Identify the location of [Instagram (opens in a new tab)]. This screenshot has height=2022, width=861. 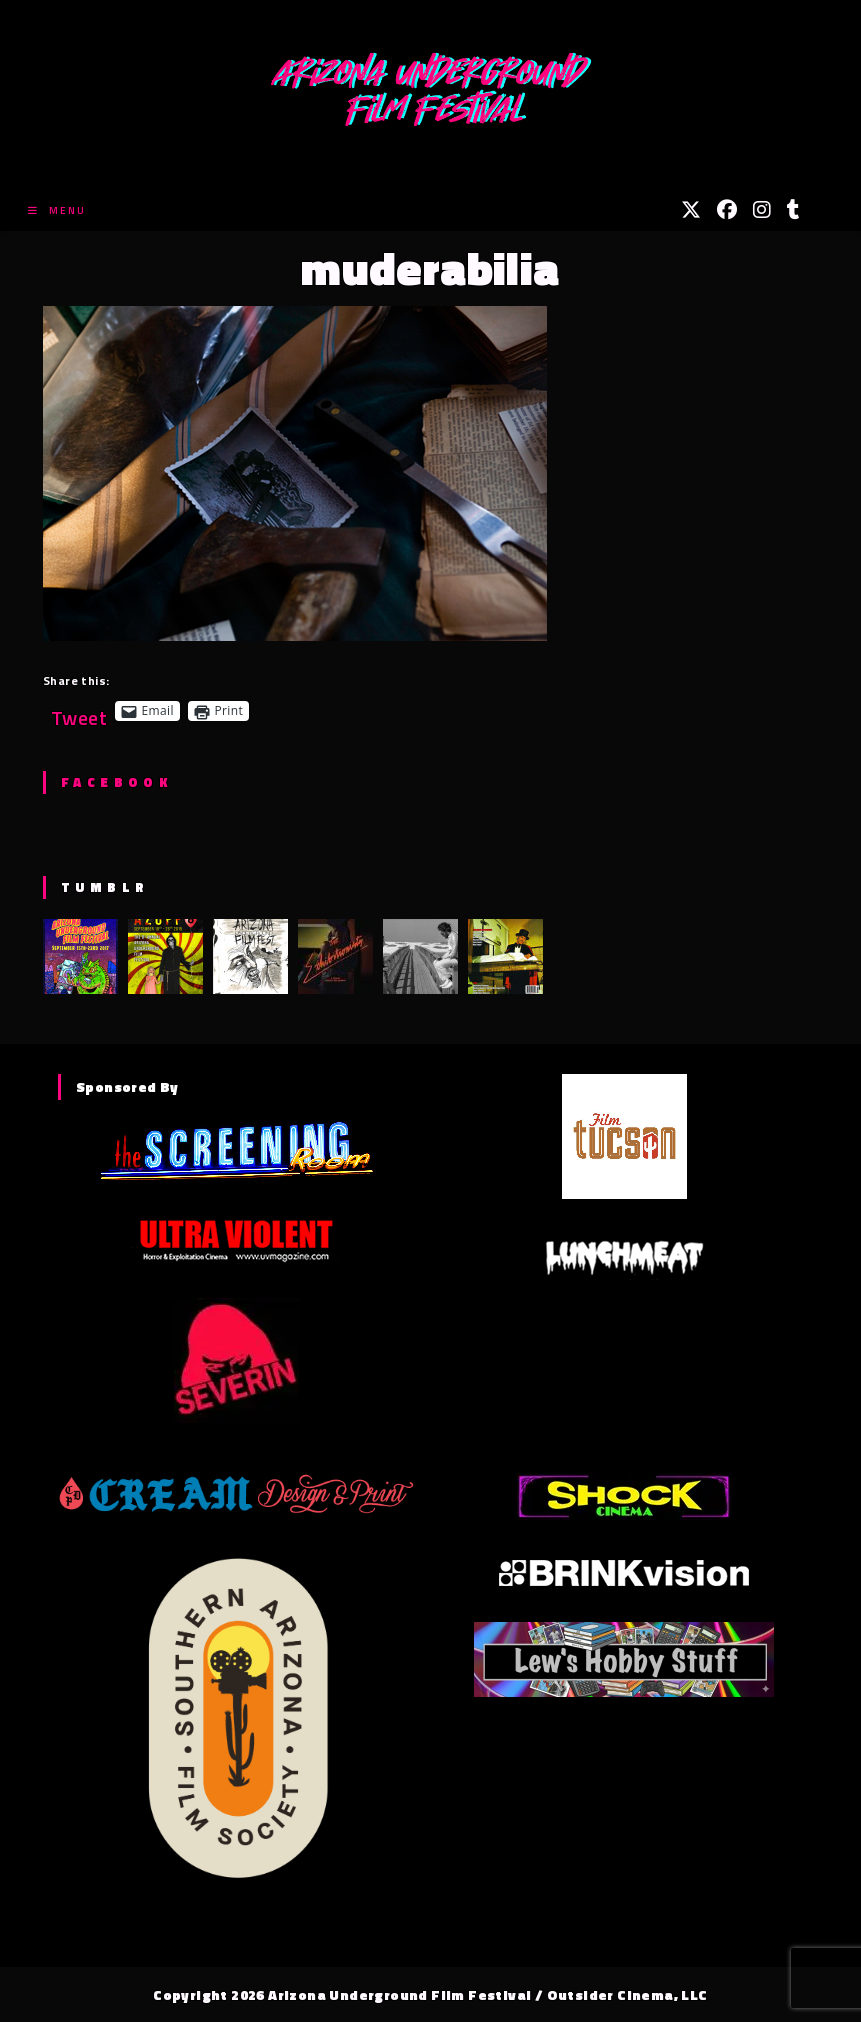
(762, 210).